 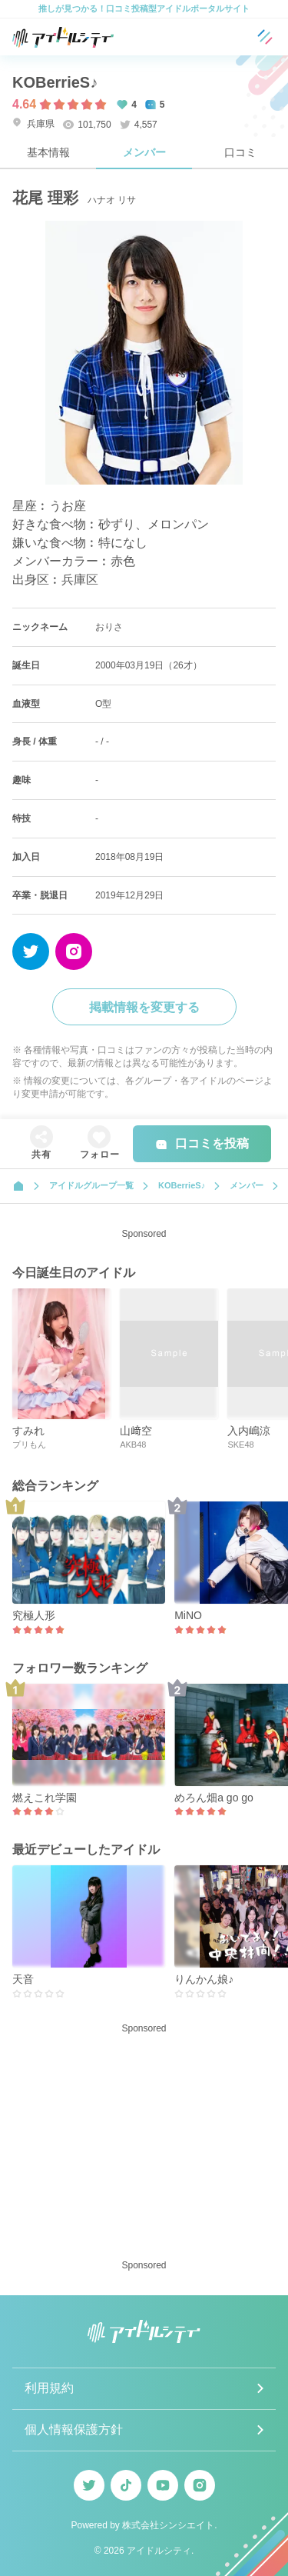 I want to click on KOBerrieS♪, so click(x=55, y=82).